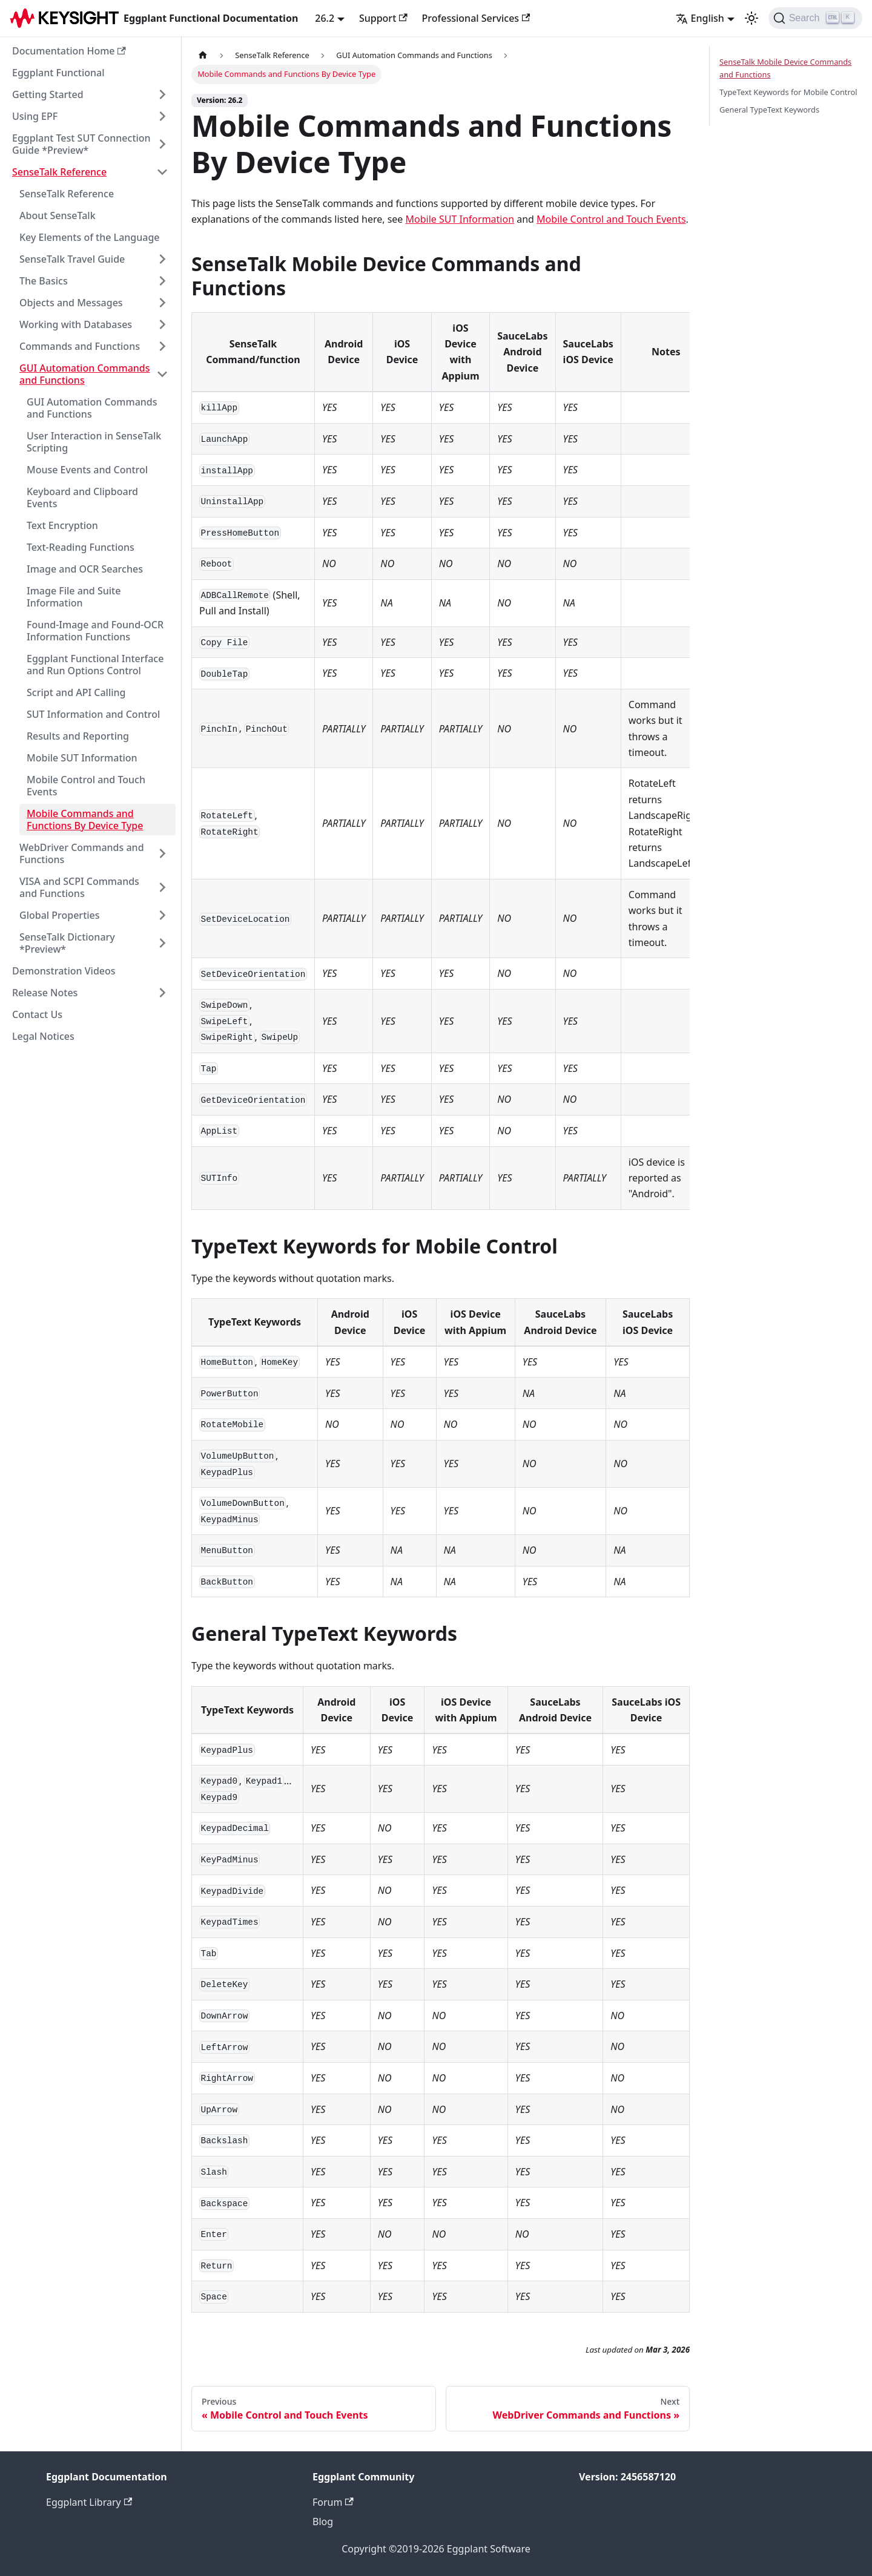 The height and width of the screenshot is (2576, 872). I want to click on Image and OCR Searches, so click(85, 569).